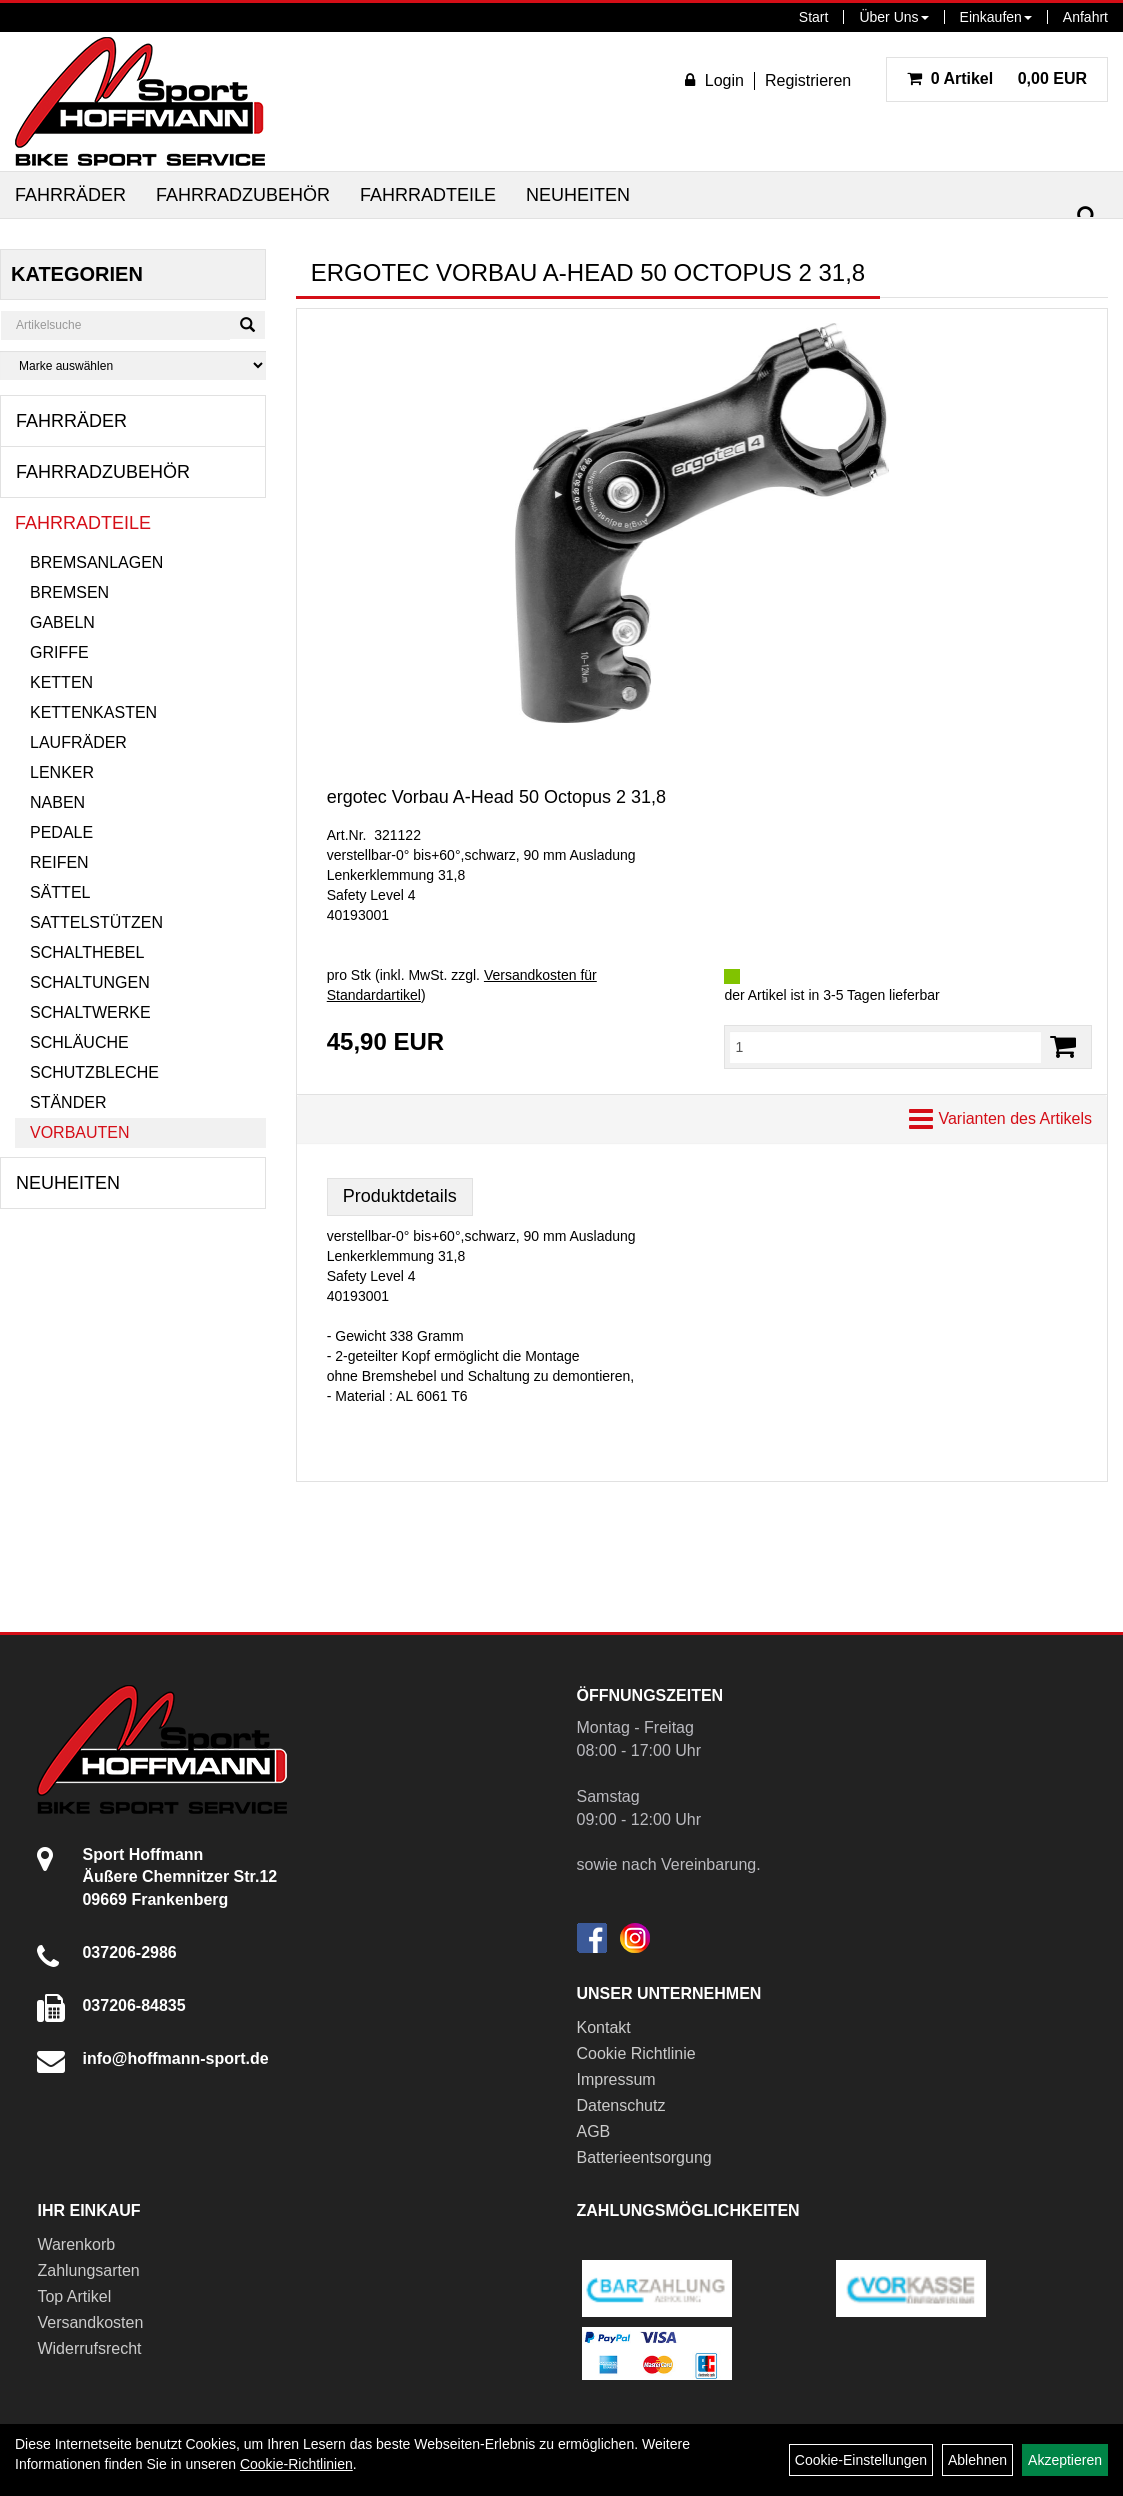  Describe the element at coordinates (616, 2079) in the screenshot. I see `Impressum` at that location.